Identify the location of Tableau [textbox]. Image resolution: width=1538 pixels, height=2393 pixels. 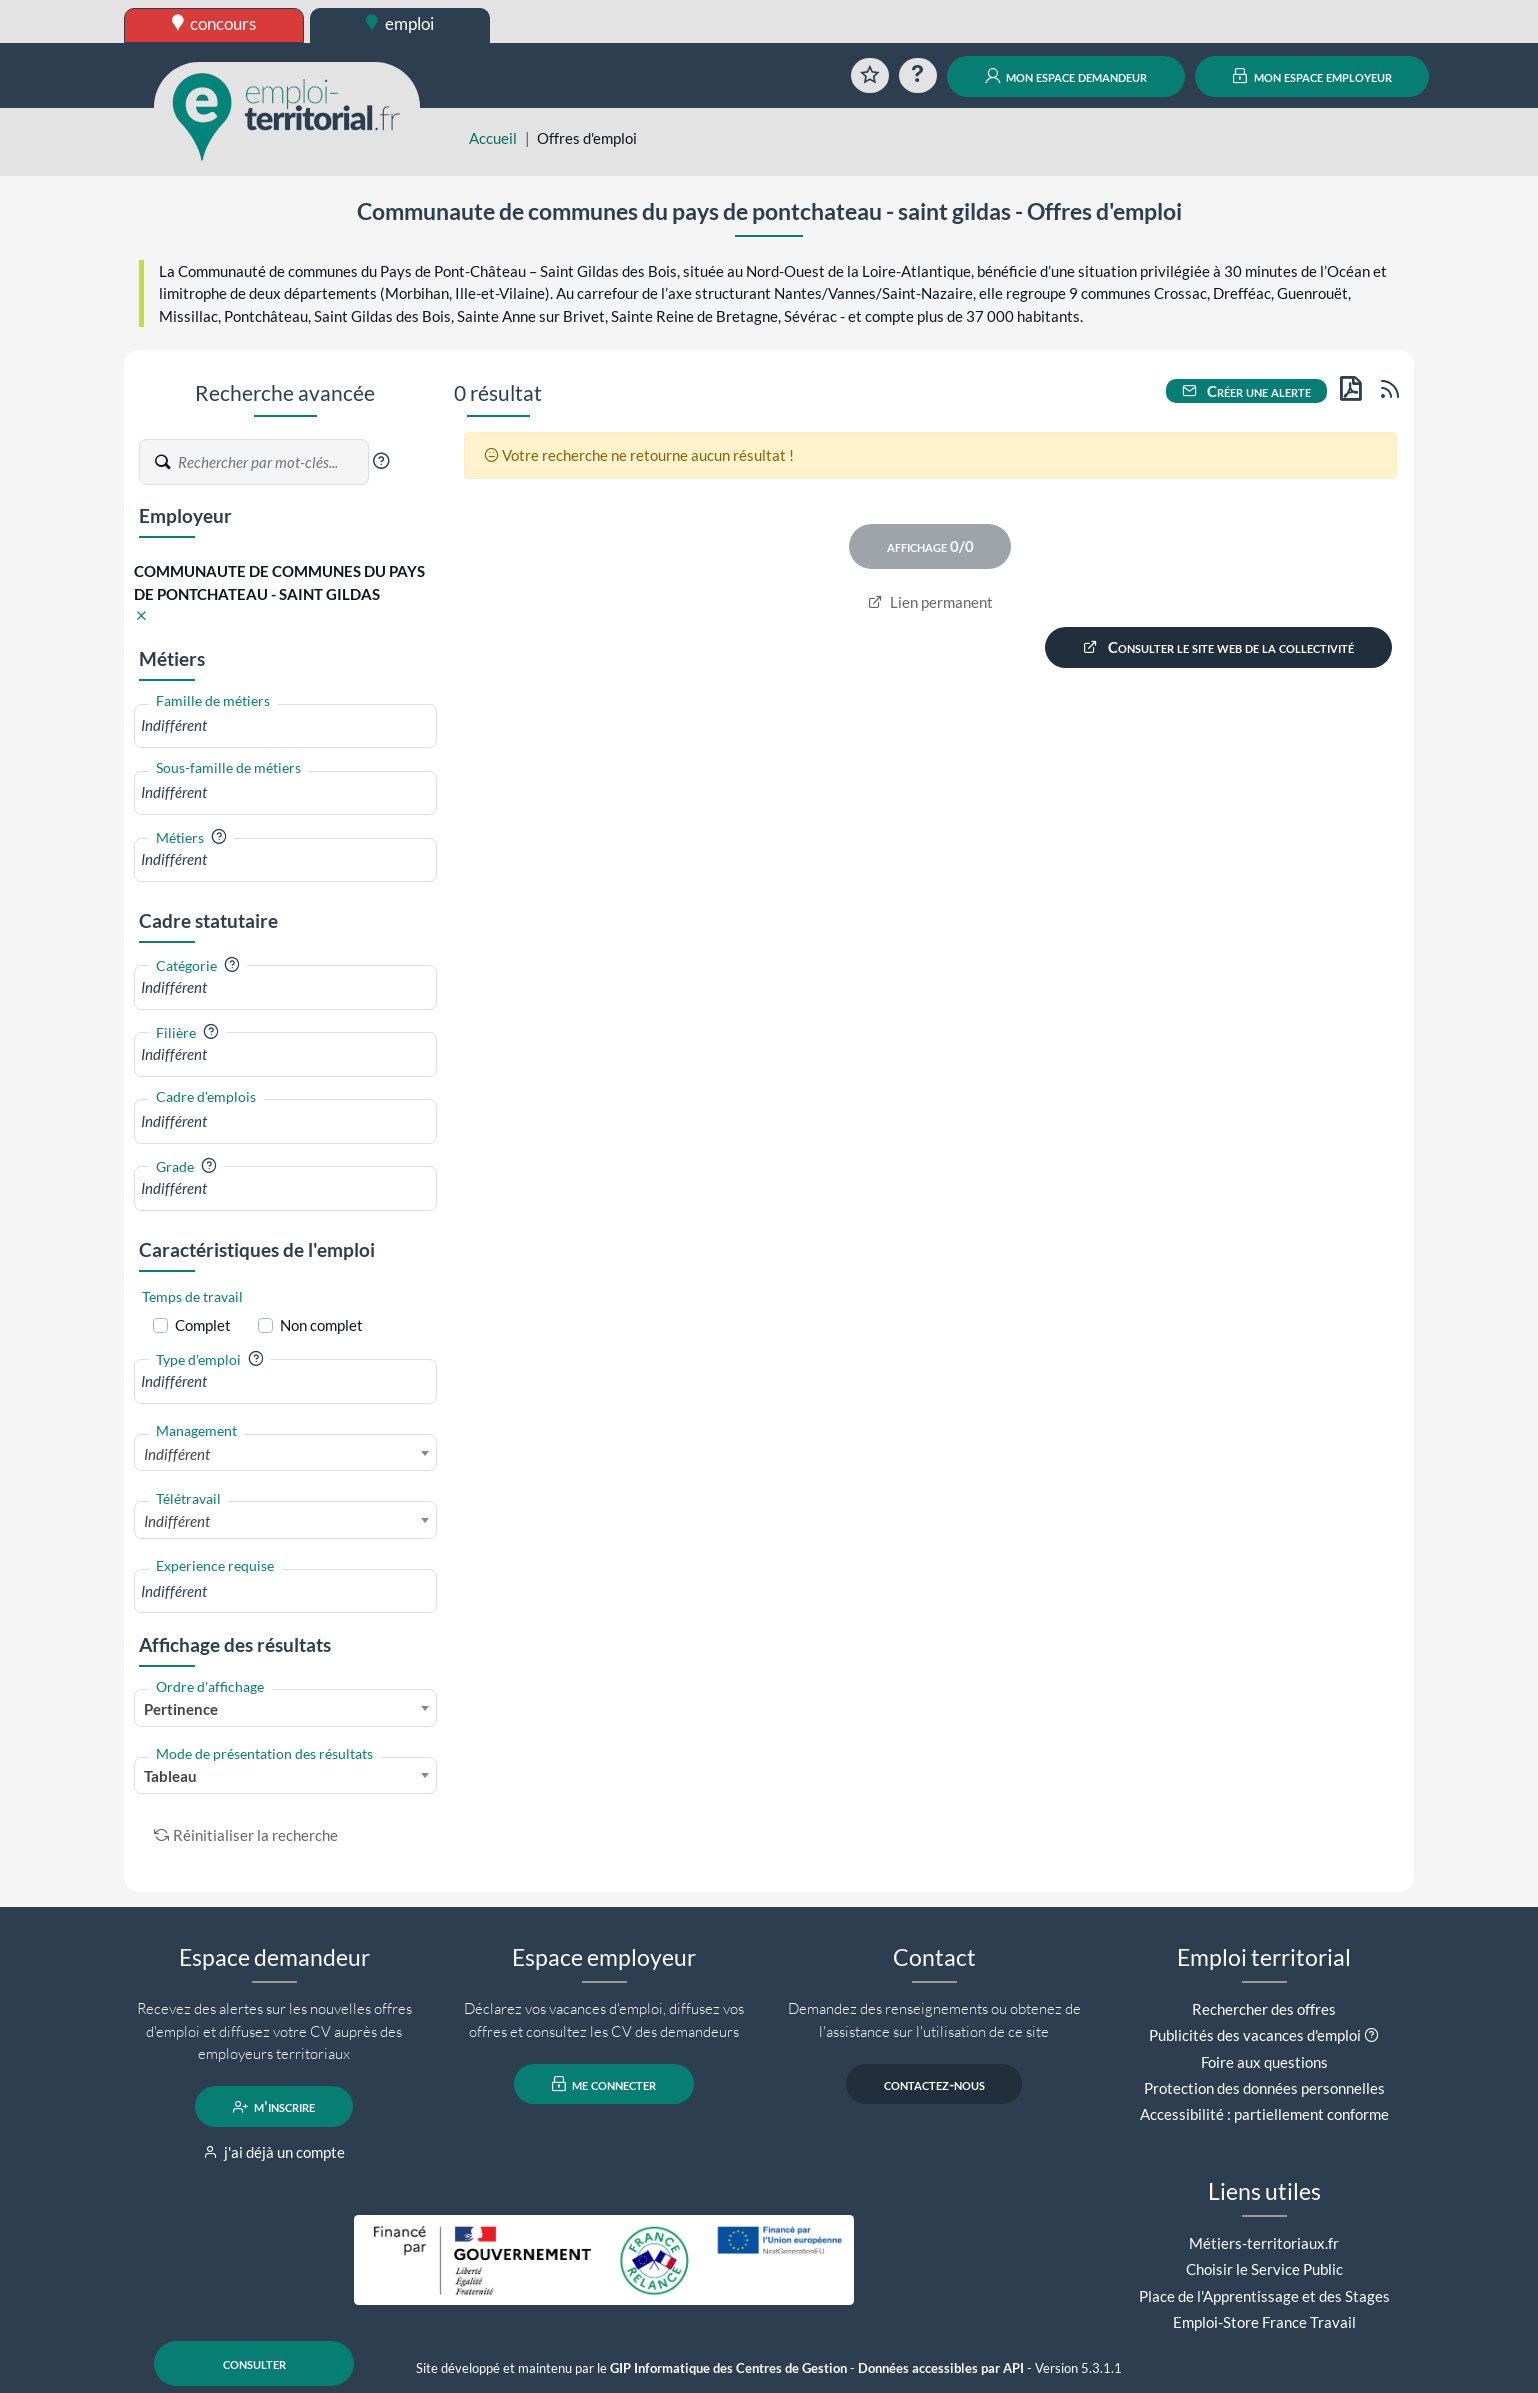
(170, 1776).